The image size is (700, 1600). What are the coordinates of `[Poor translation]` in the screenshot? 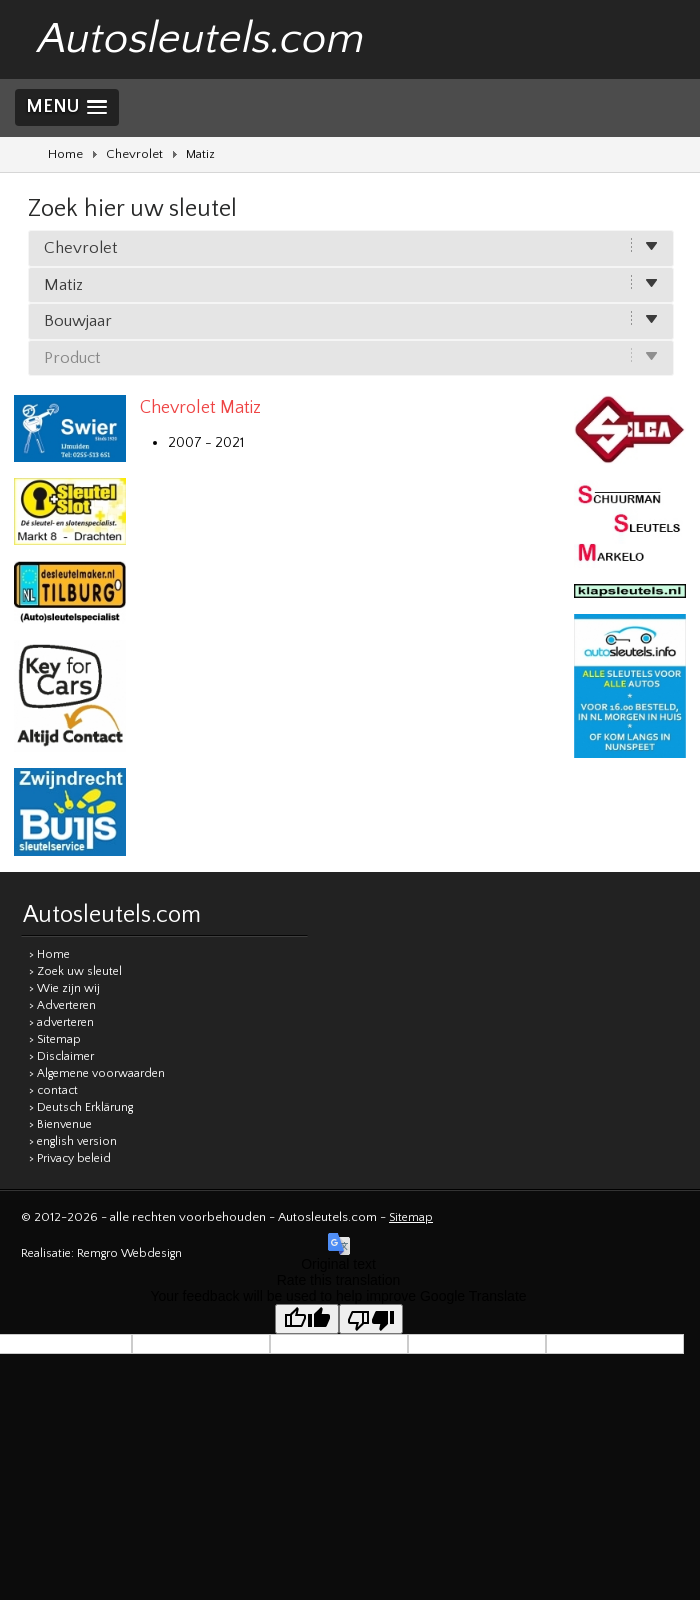 It's located at (371, 1319).